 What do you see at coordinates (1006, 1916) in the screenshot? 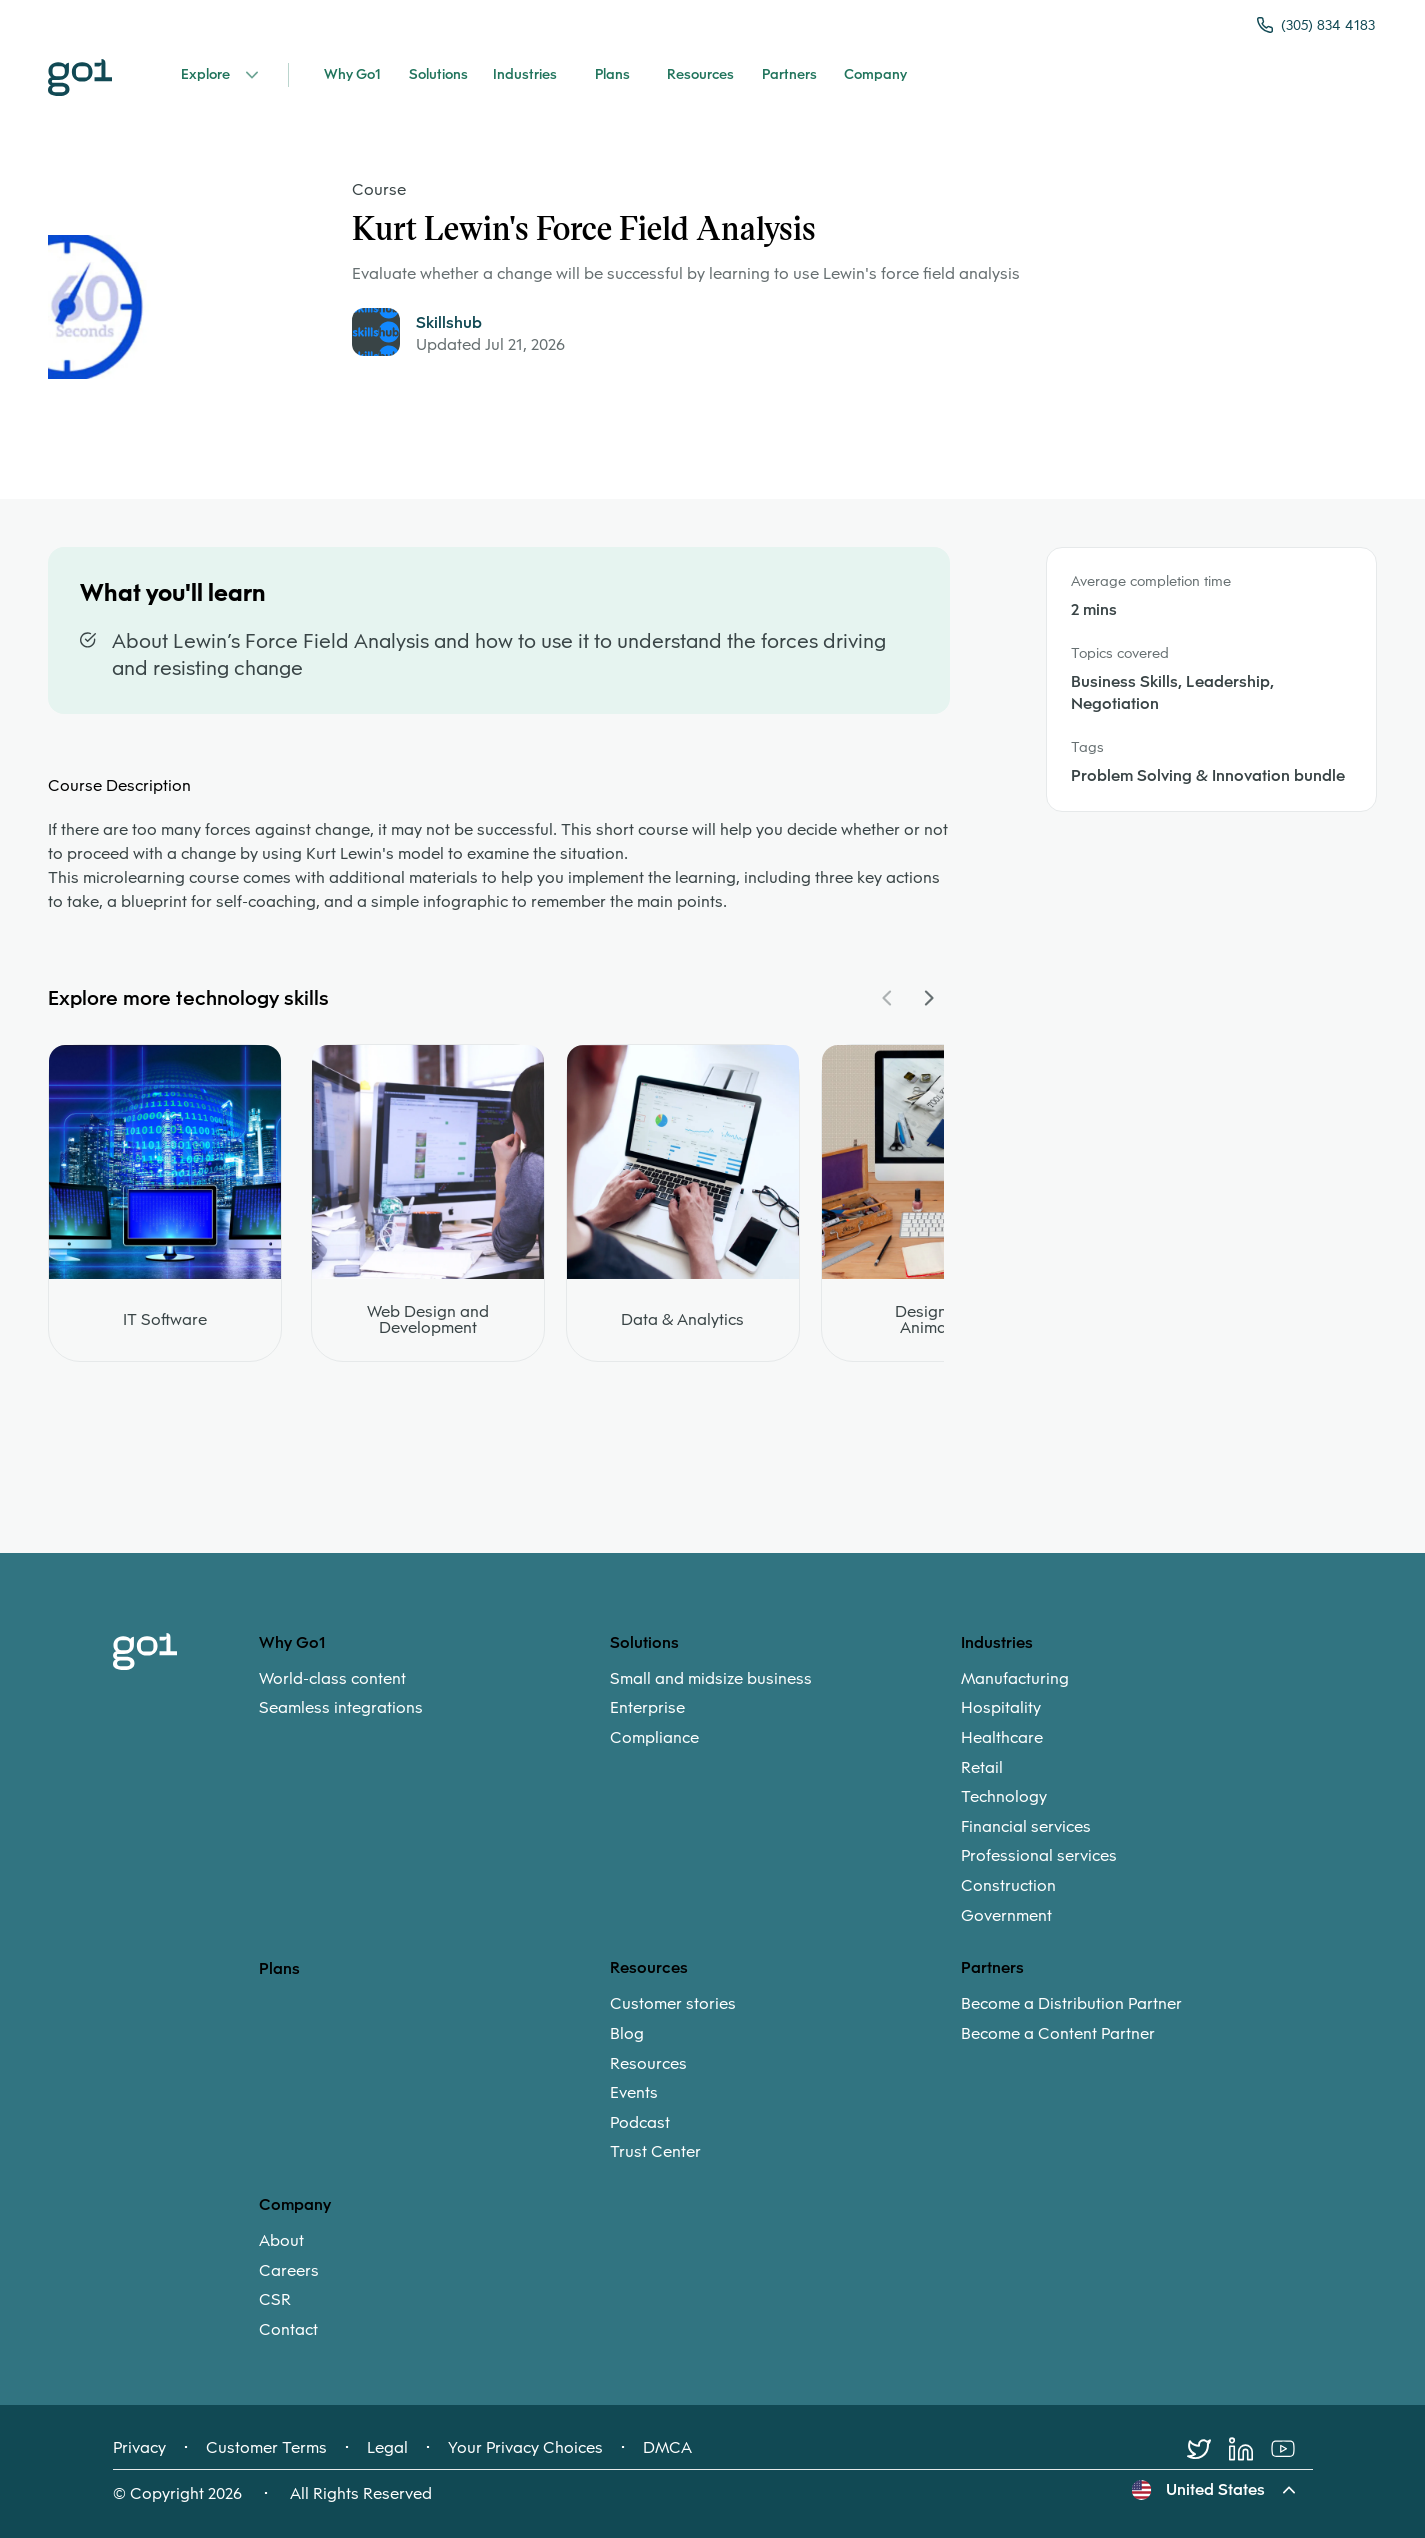
I see `Government` at bounding box center [1006, 1916].